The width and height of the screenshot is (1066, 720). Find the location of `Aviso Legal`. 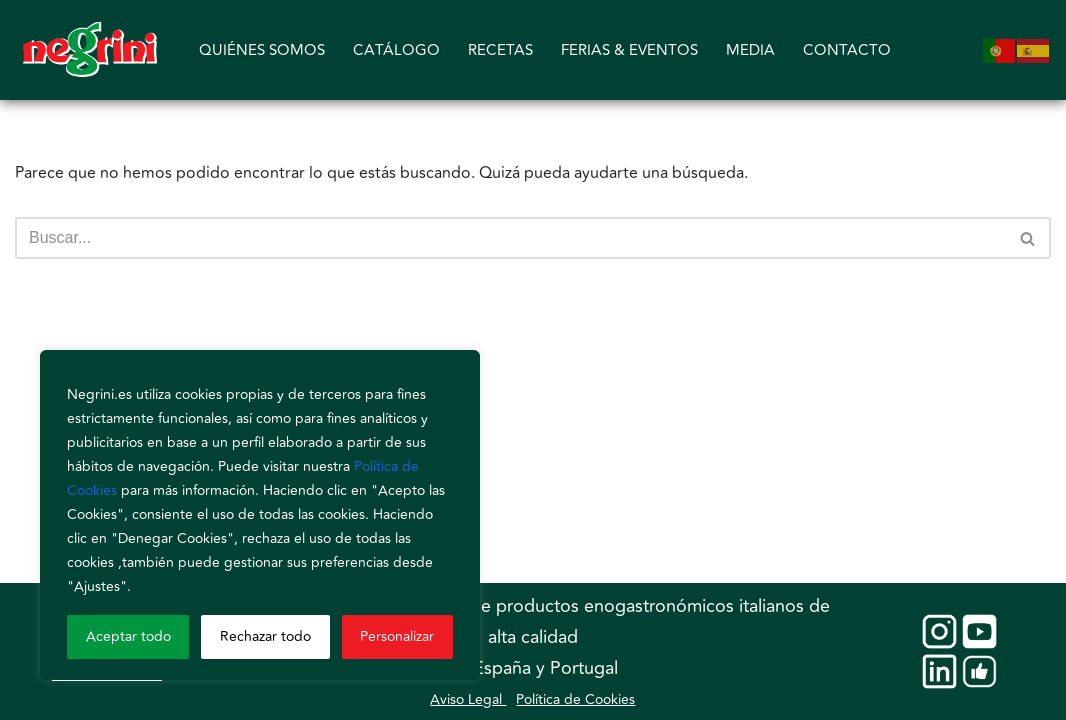

Aviso Legal is located at coordinates (468, 699).